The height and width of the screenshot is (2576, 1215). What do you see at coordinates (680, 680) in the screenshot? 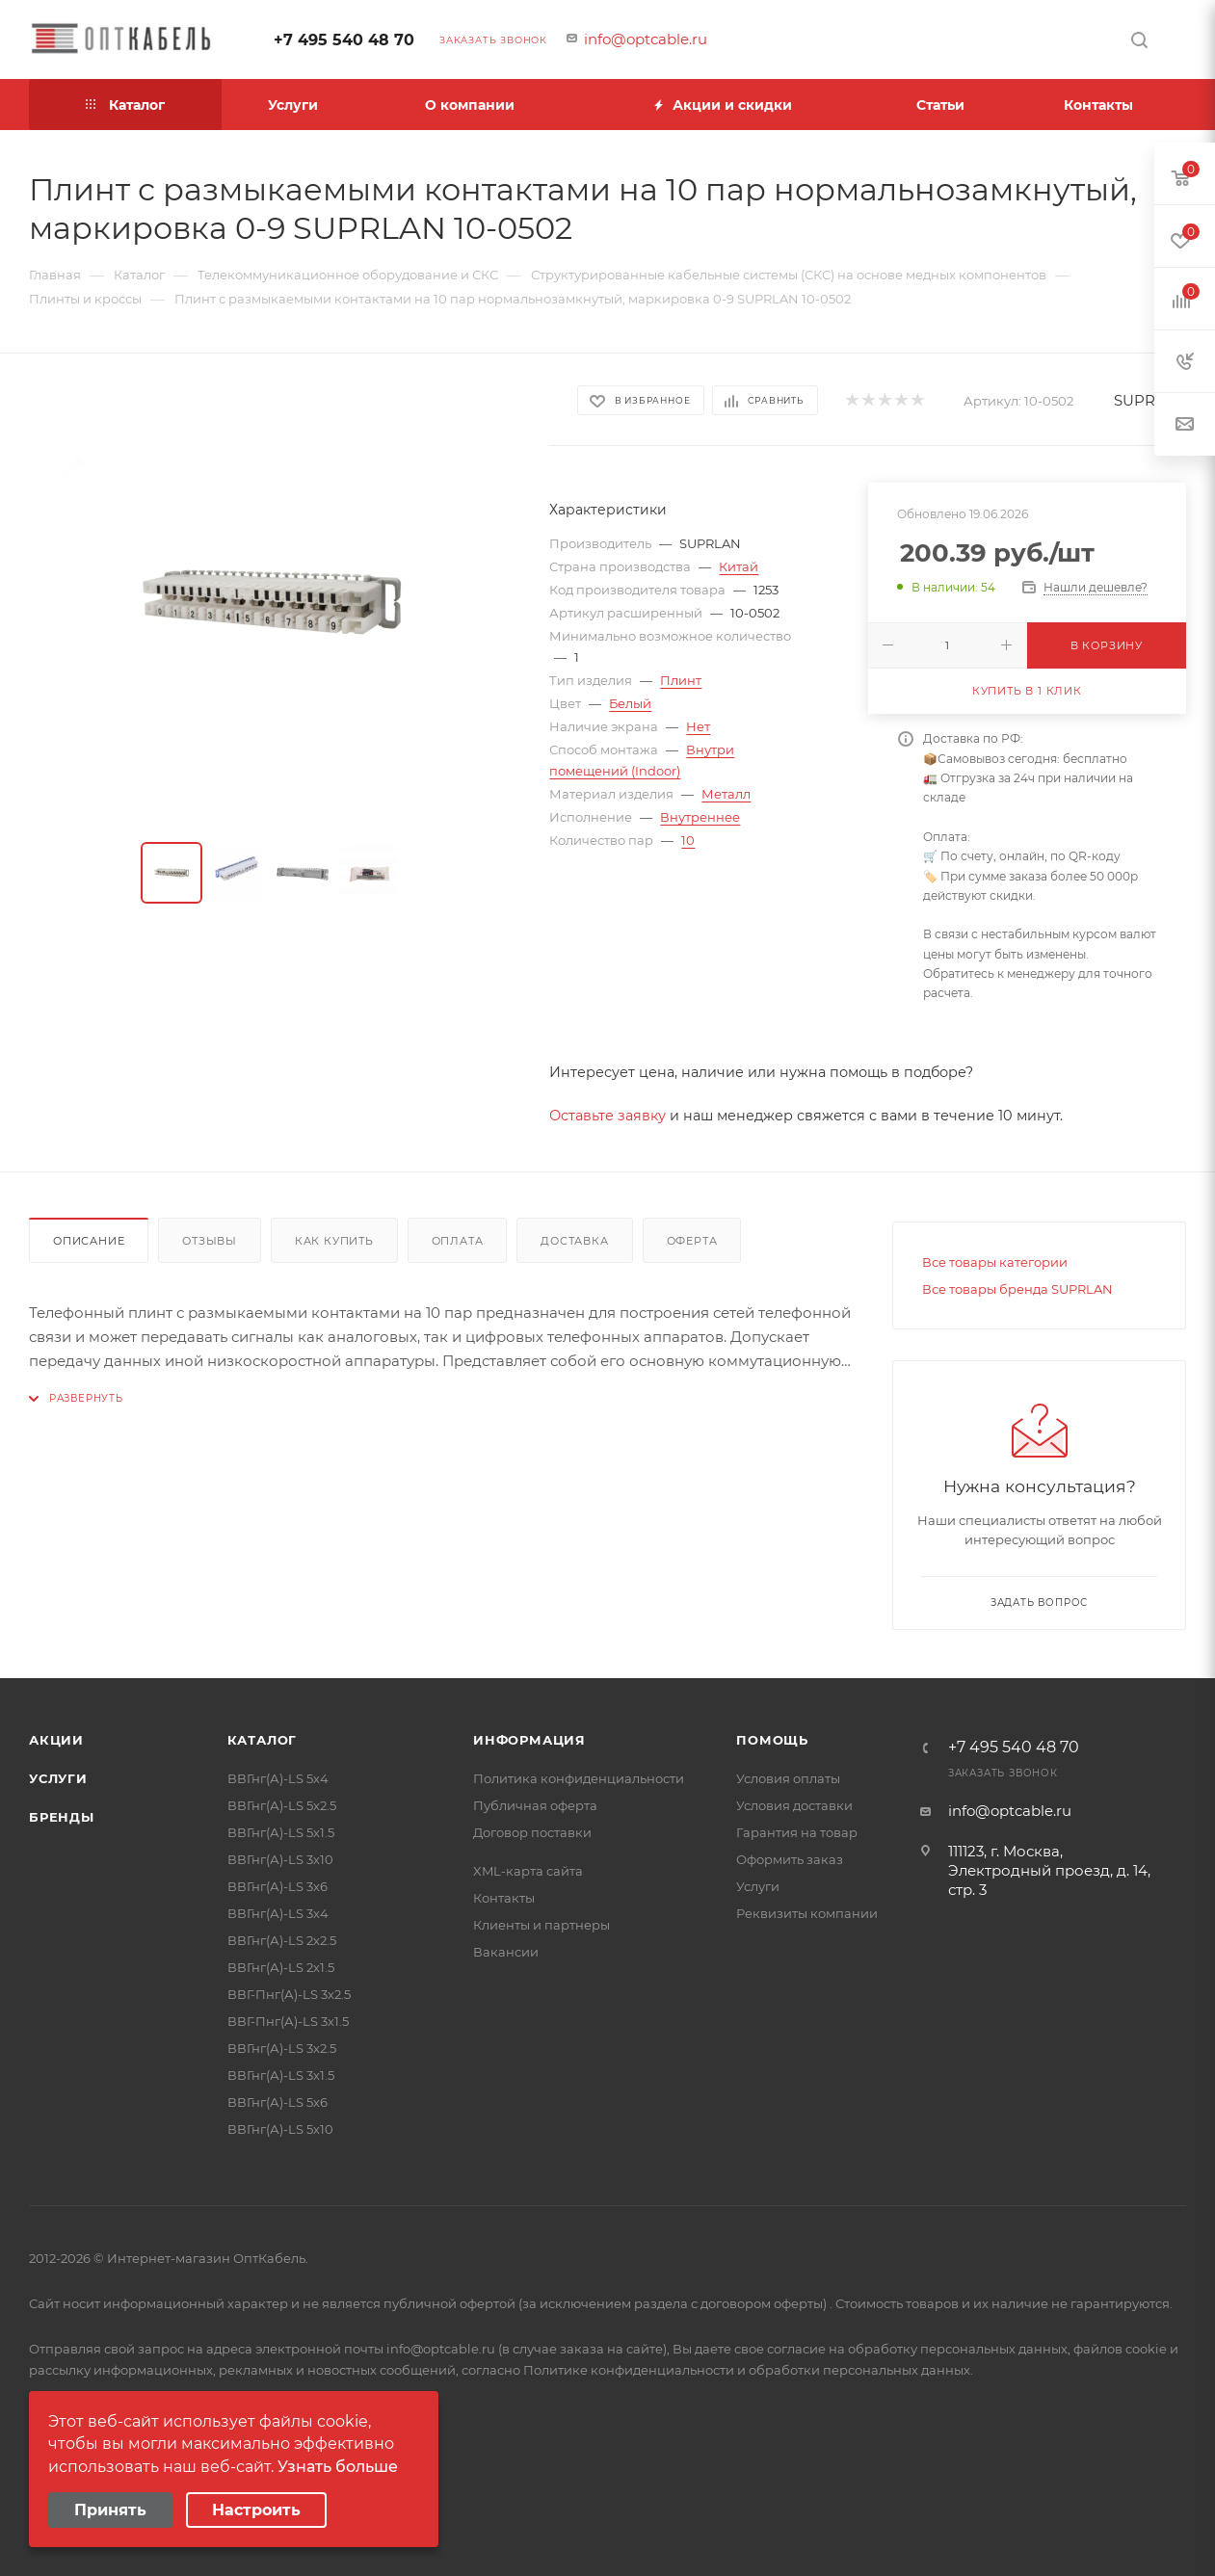
I see `Плинт` at bounding box center [680, 680].